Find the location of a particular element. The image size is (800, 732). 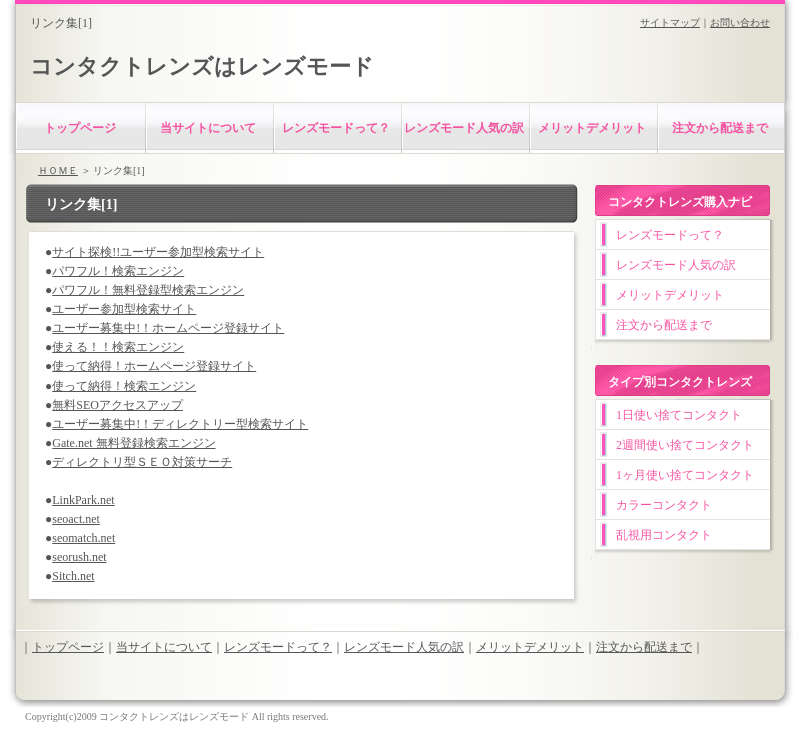

使って納得！検索エンジン is located at coordinates (124, 386).